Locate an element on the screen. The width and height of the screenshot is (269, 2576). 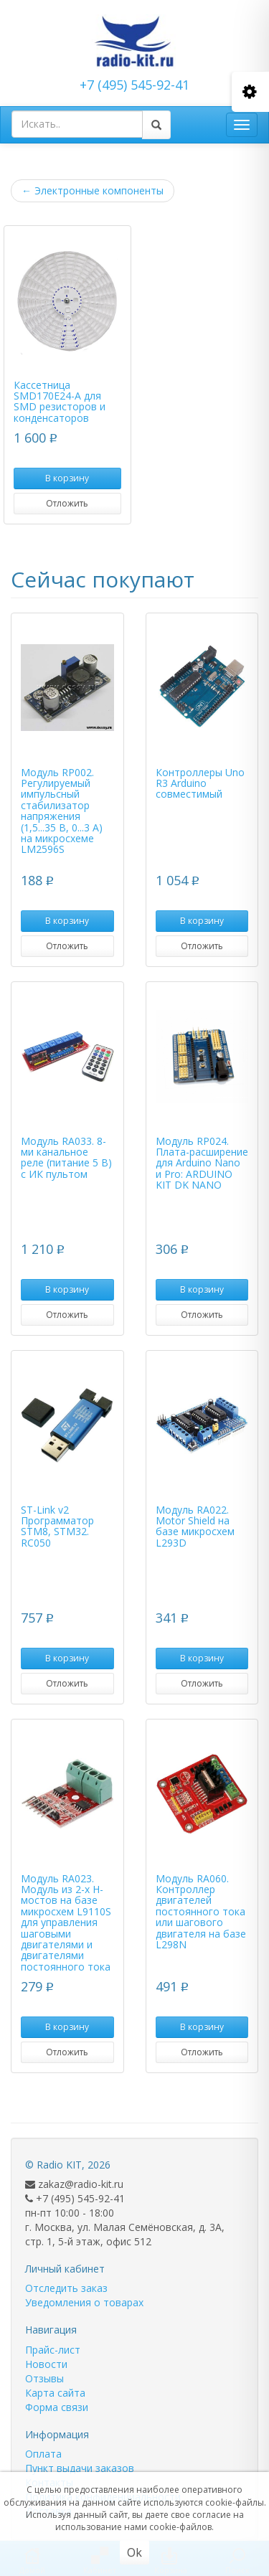
Уведомления о товарах is located at coordinates (84, 2302).